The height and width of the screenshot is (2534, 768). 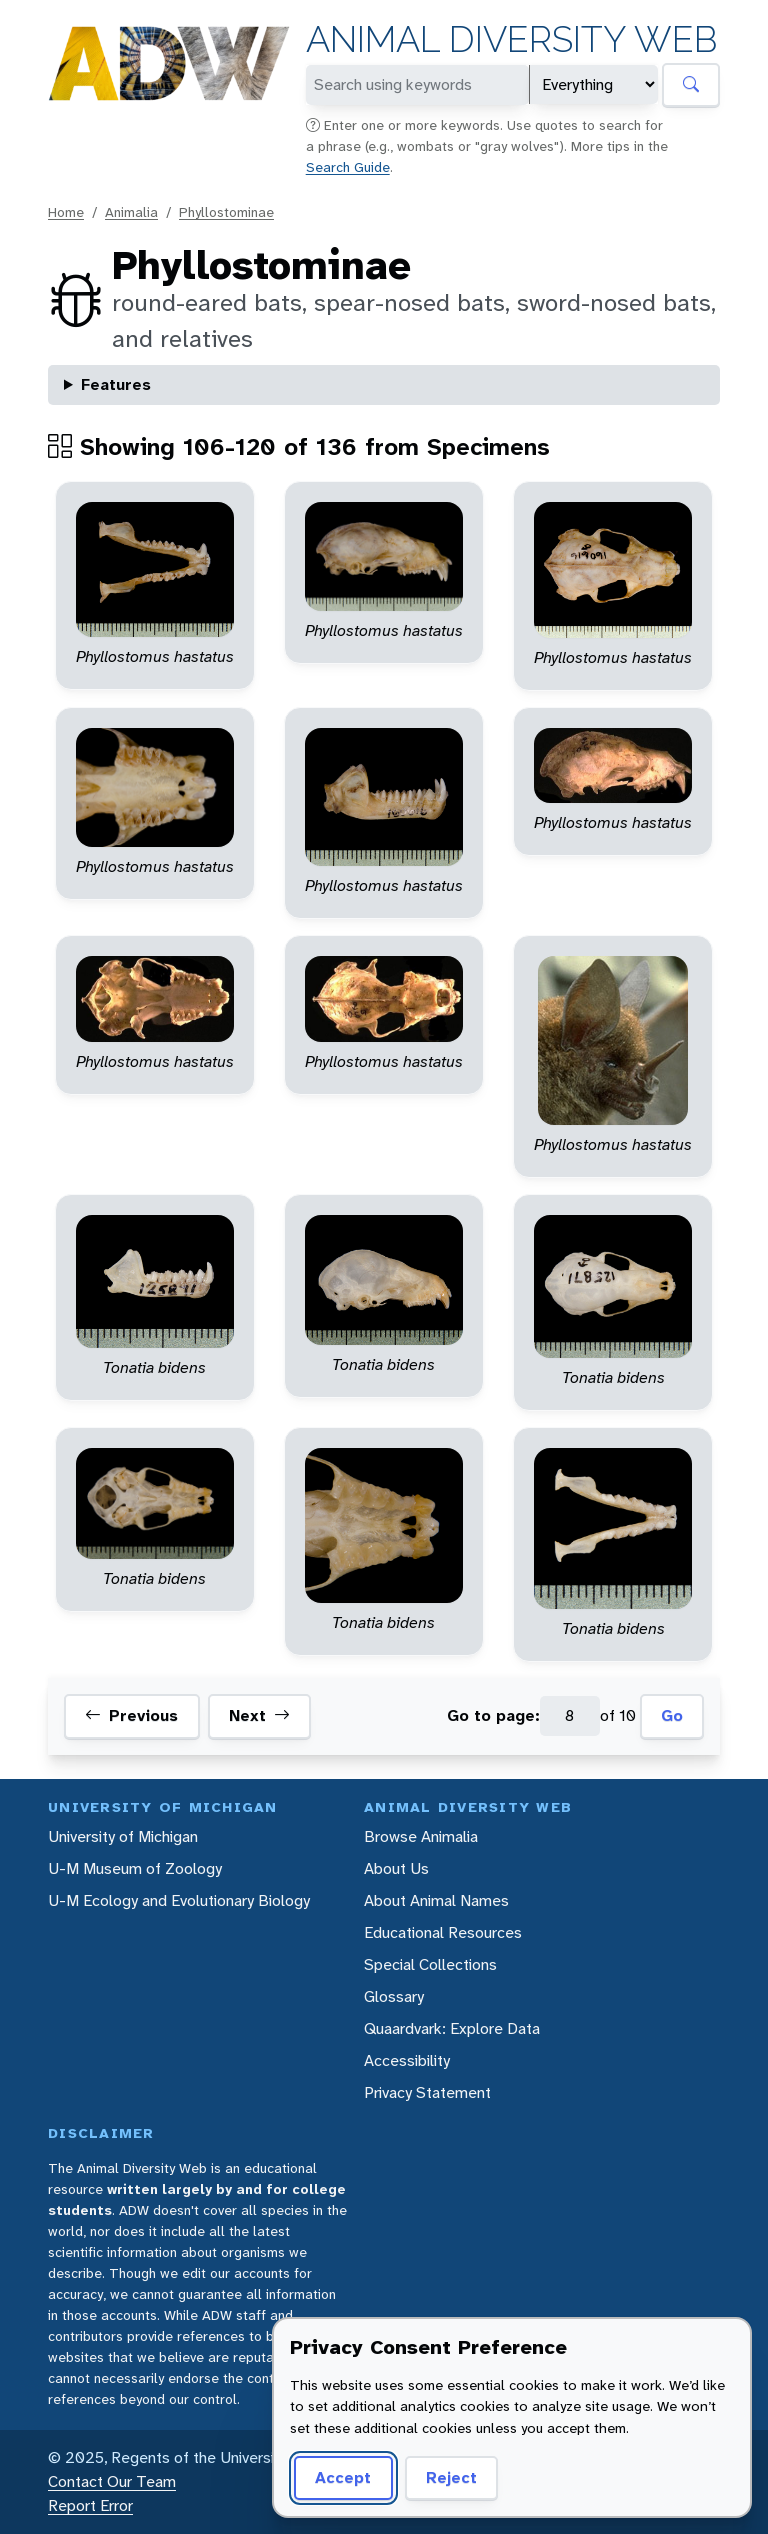 I want to click on Privacy Statement, so click(x=427, y=2092).